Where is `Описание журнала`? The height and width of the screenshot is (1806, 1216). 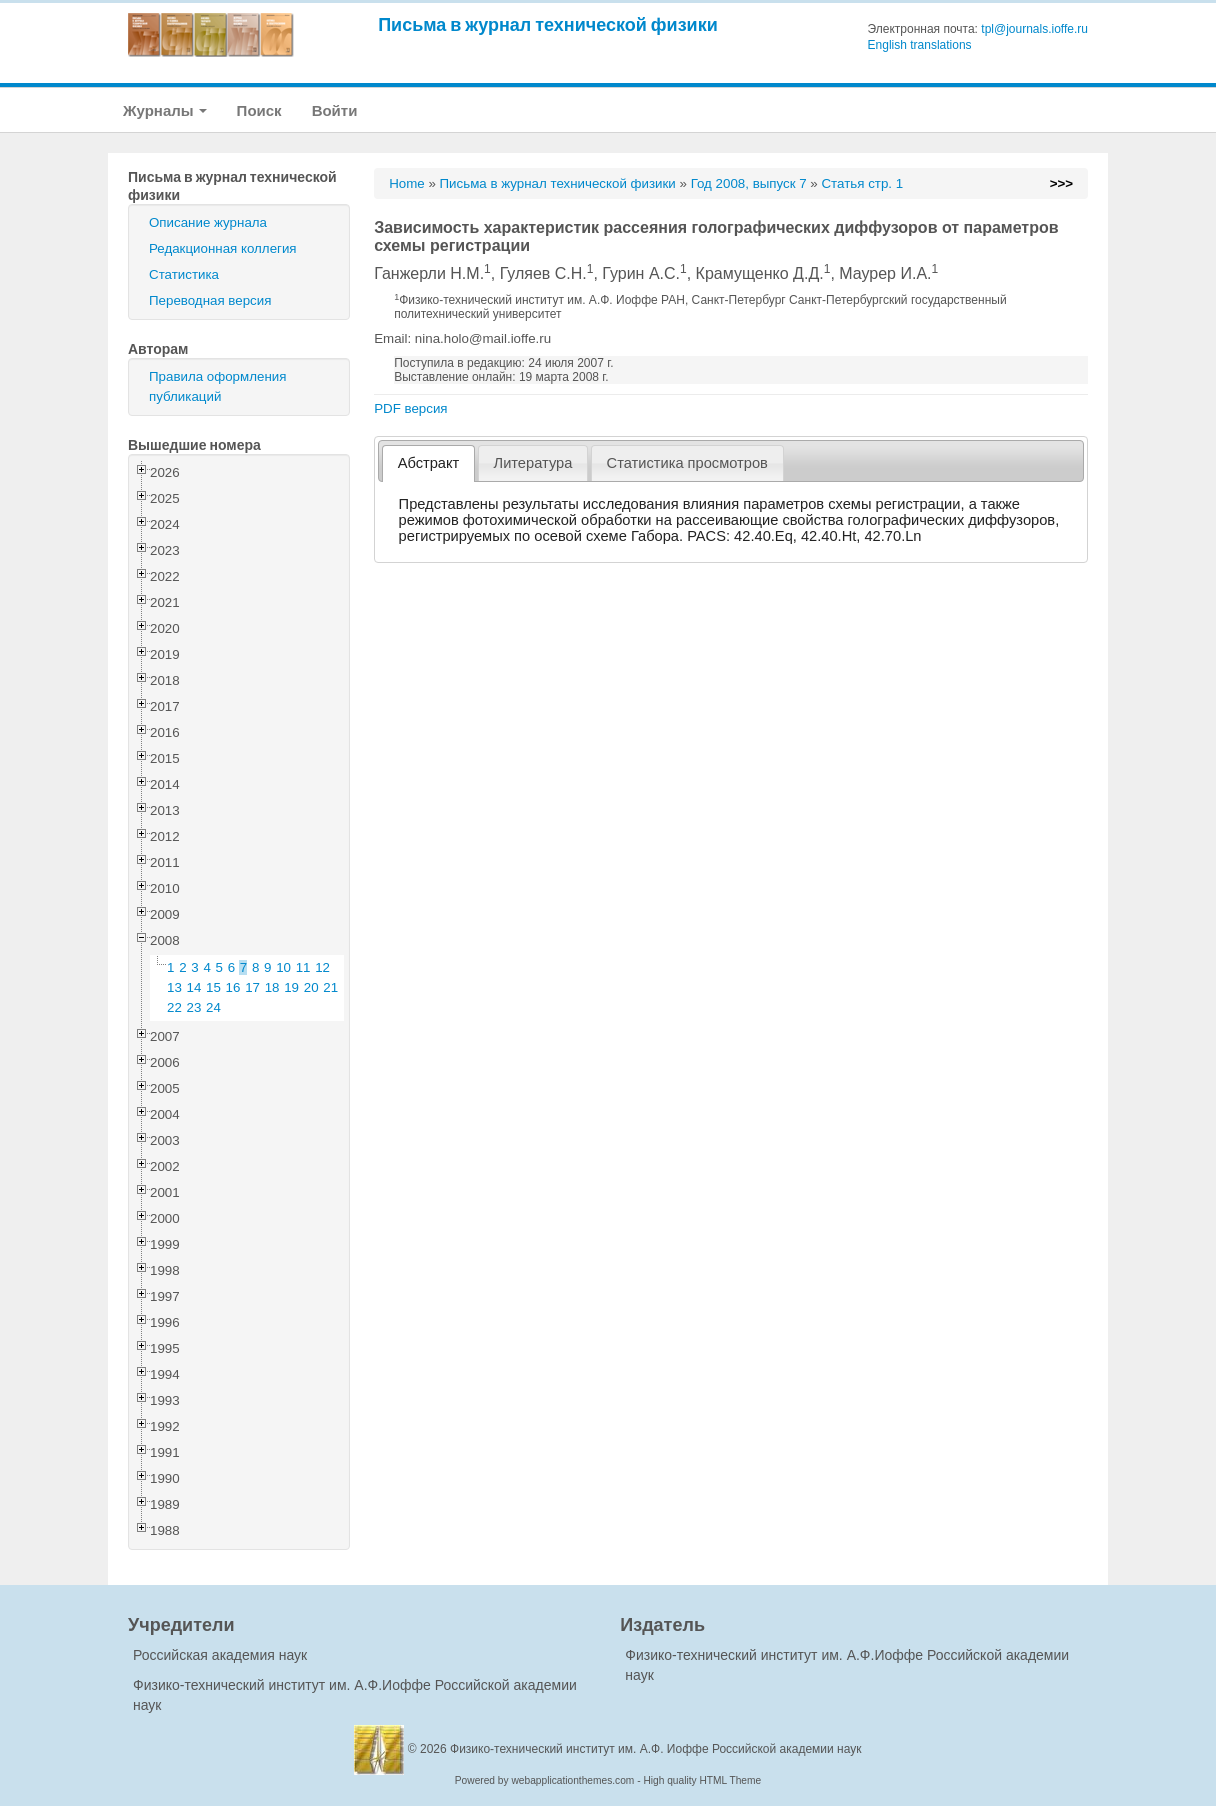 Описание журнала is located at coordinates (208, 222).